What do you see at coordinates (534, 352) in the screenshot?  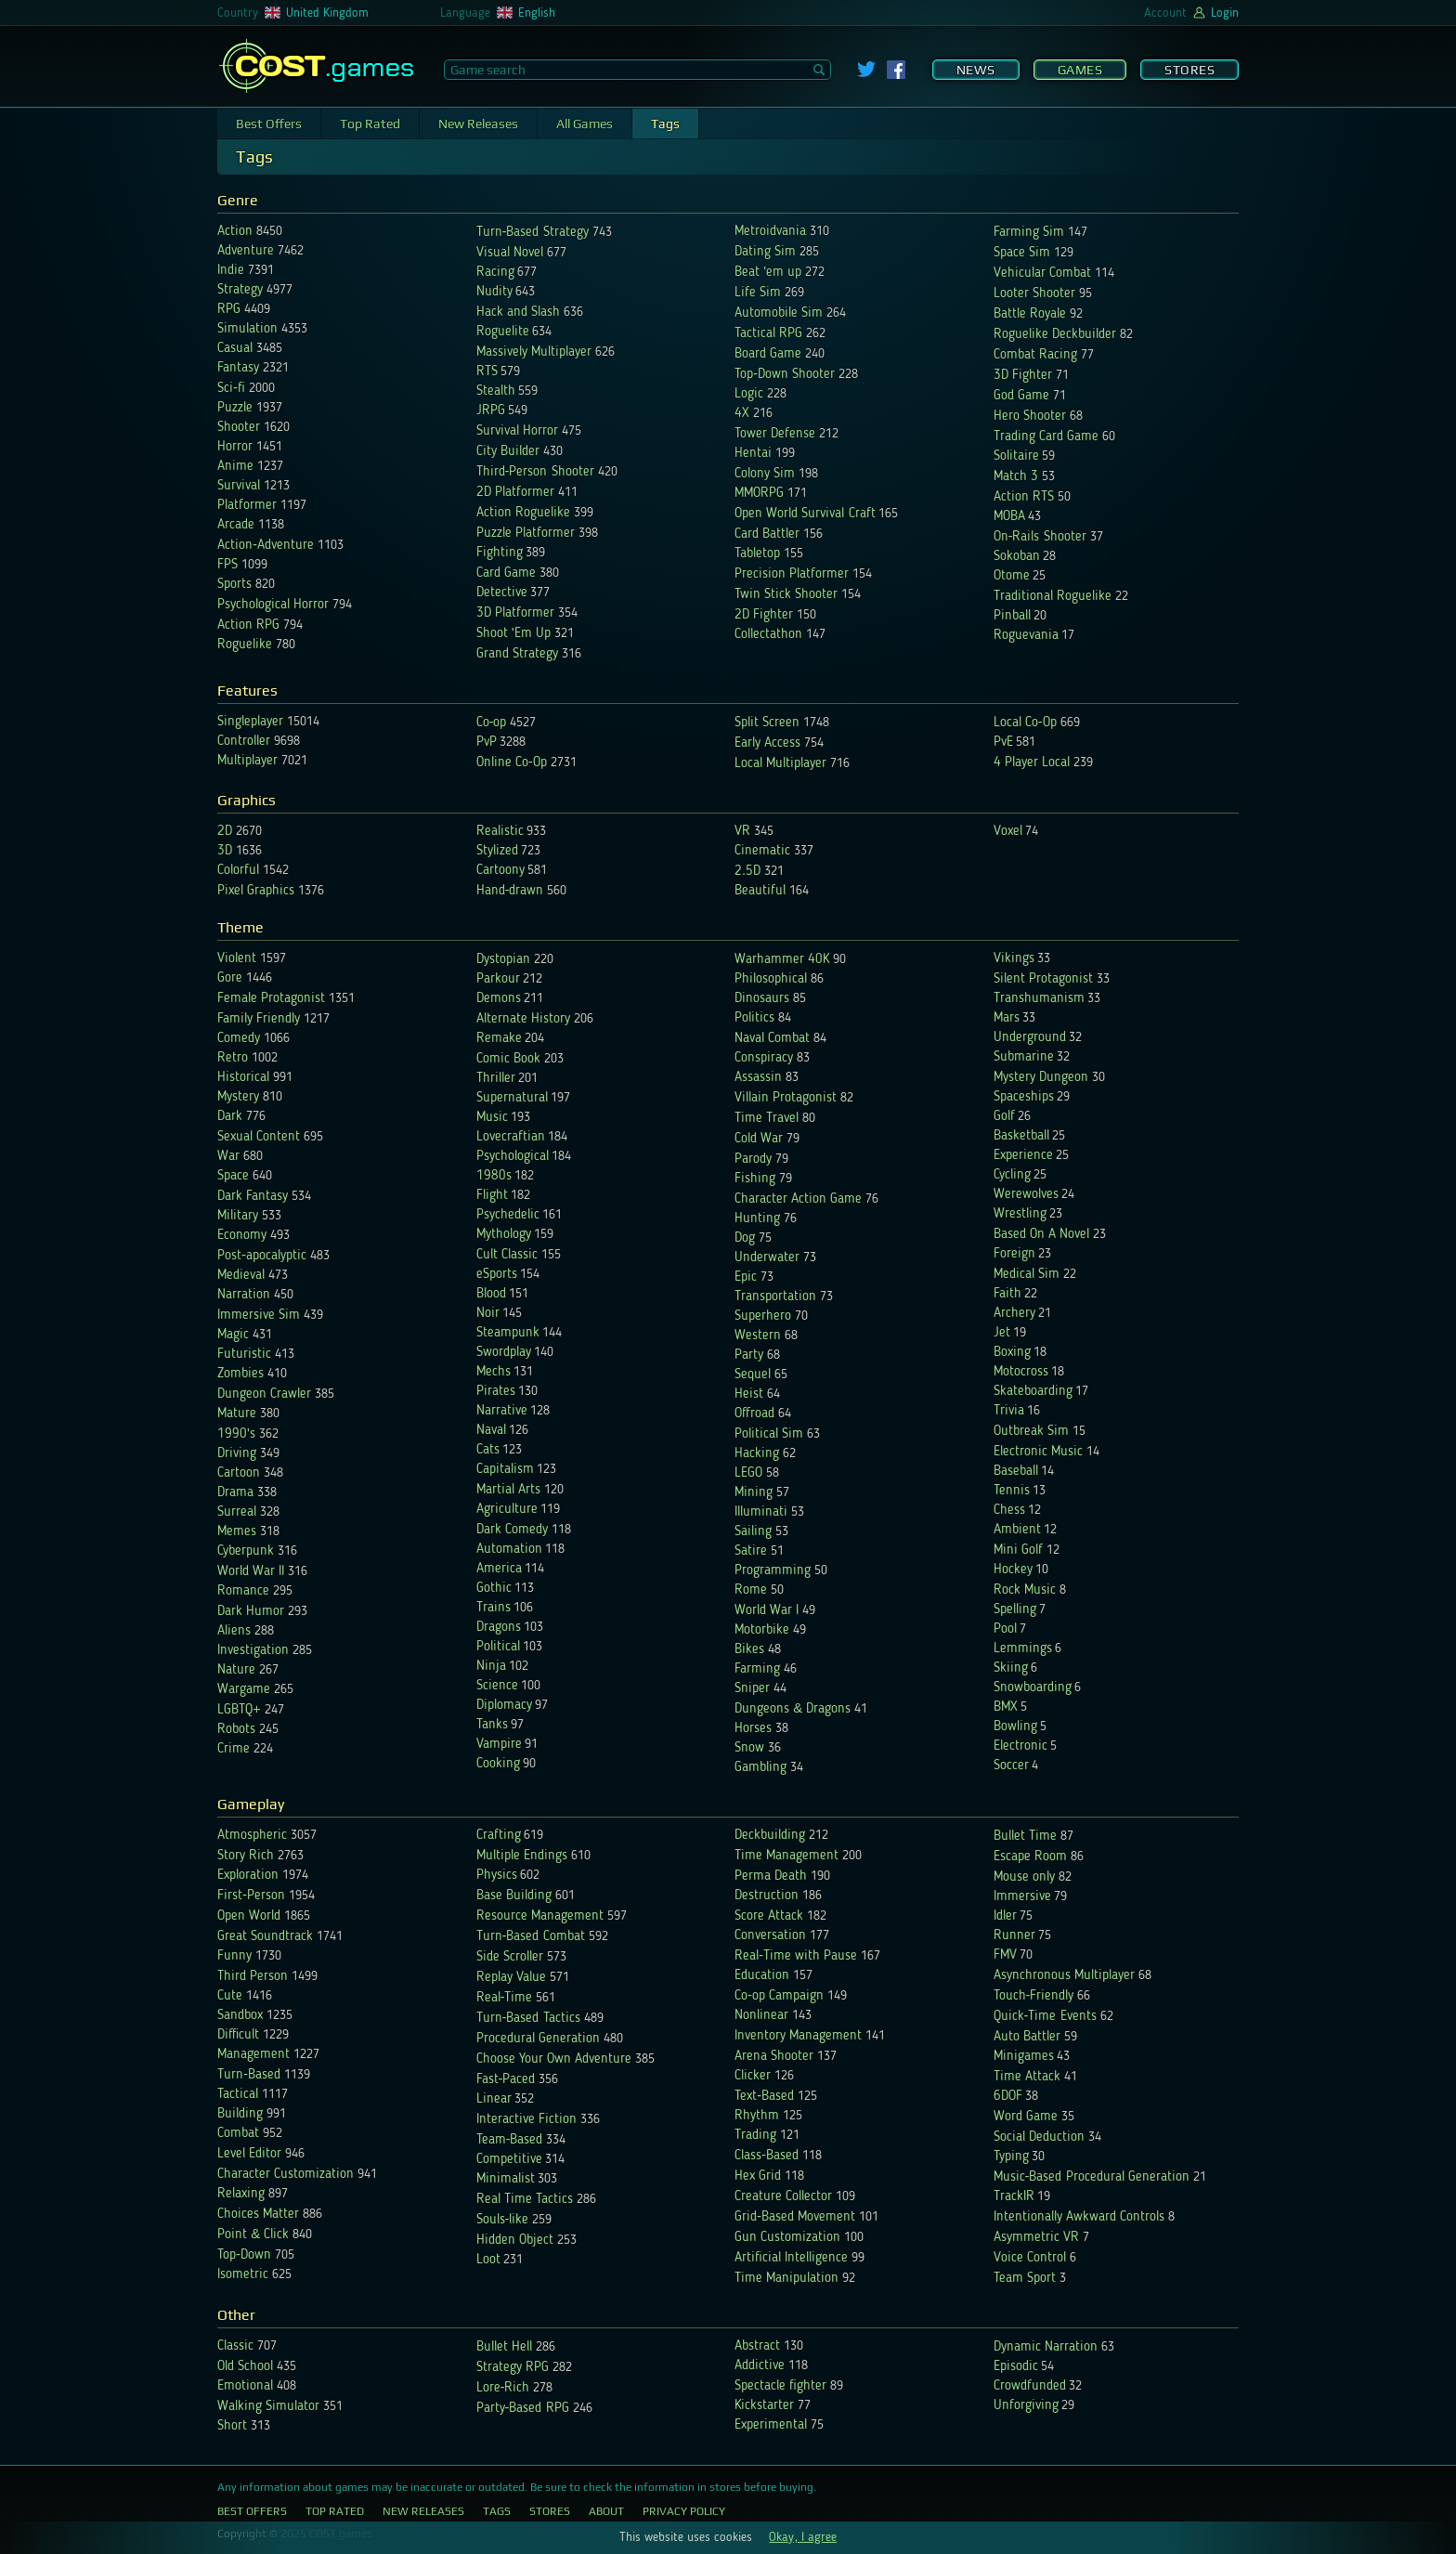 I see `Massively Multiplayer` at bounding box center [534, 352].